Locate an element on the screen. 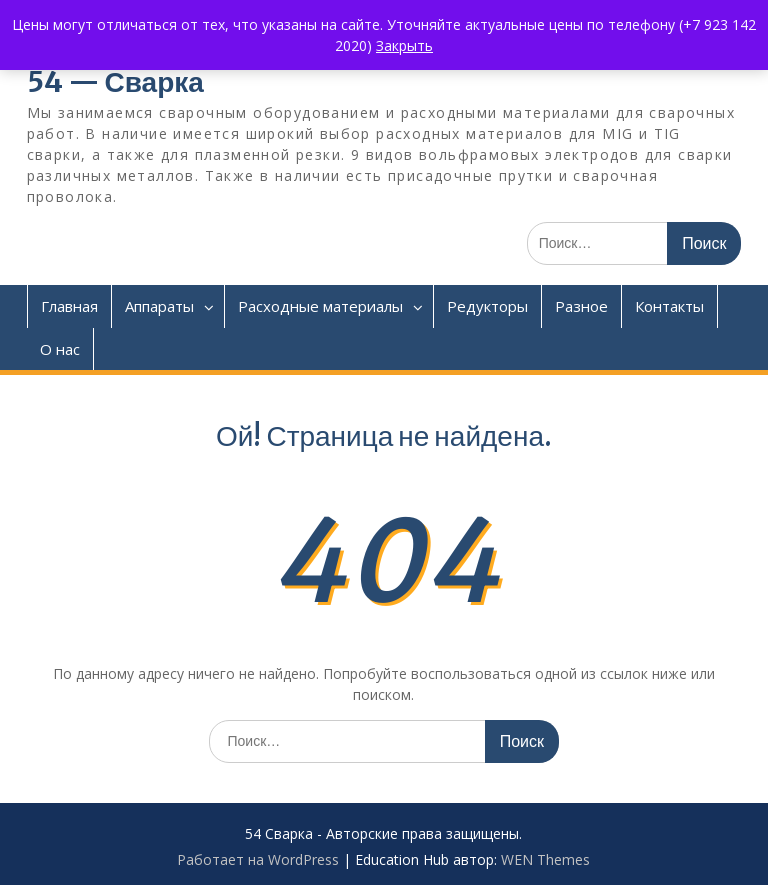 The image size is (768, 885). Расходные материалы is located at coordinates (320, 306).